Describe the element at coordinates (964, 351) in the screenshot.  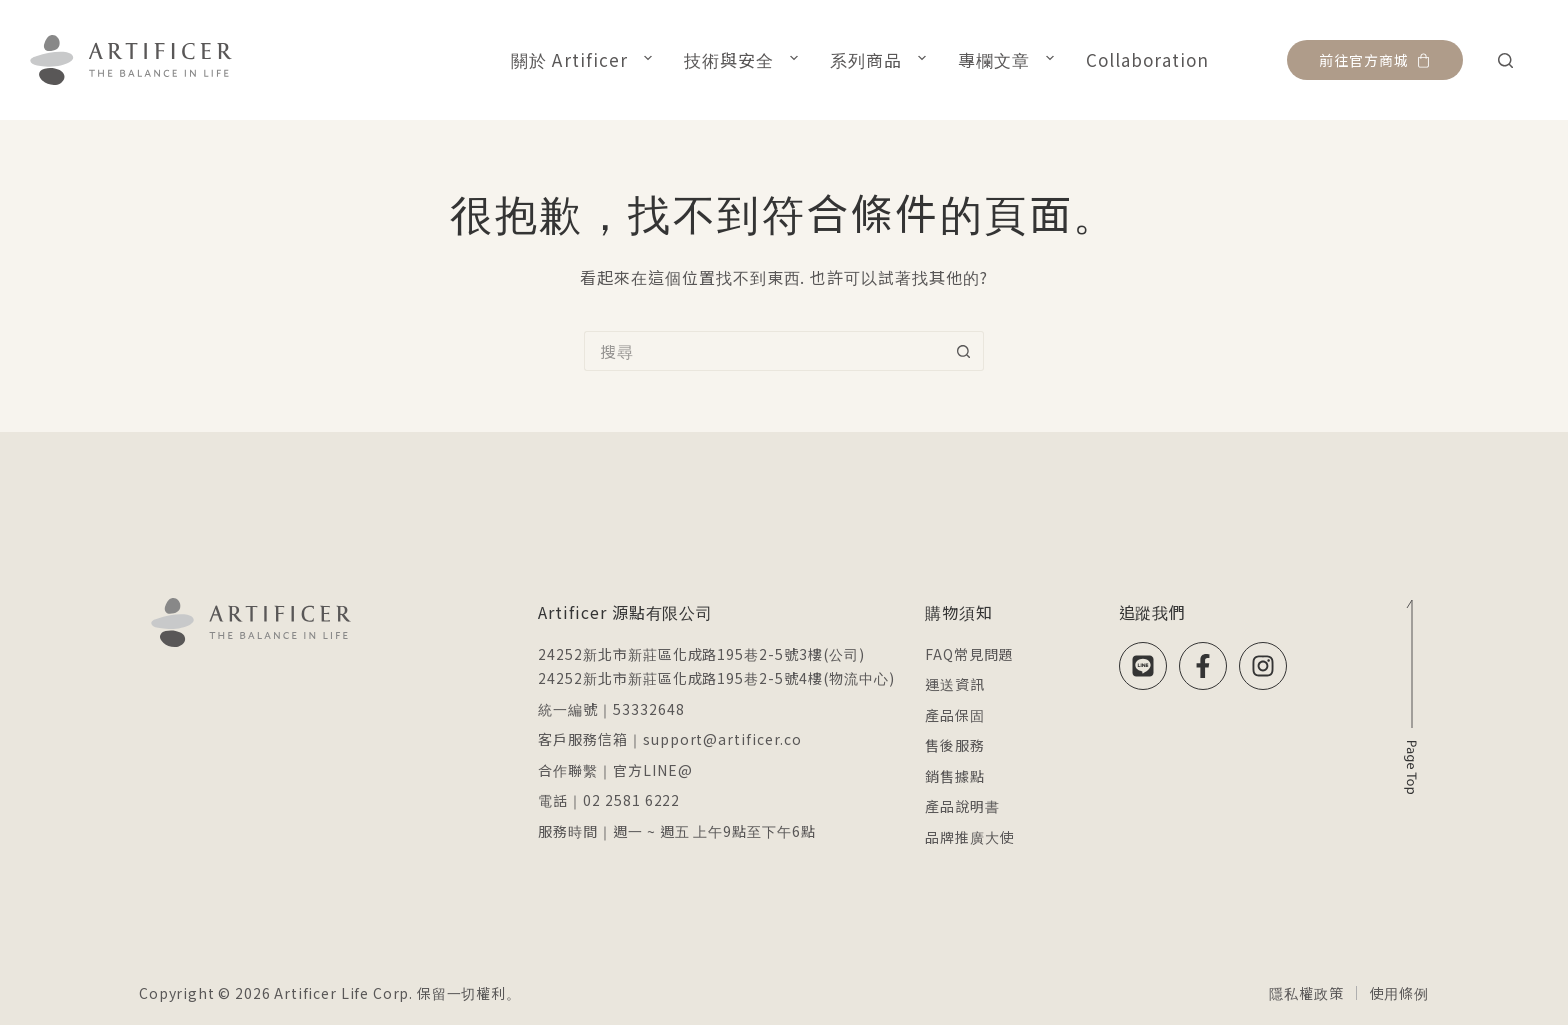
I see `[搜尋按鈕]` at that location.